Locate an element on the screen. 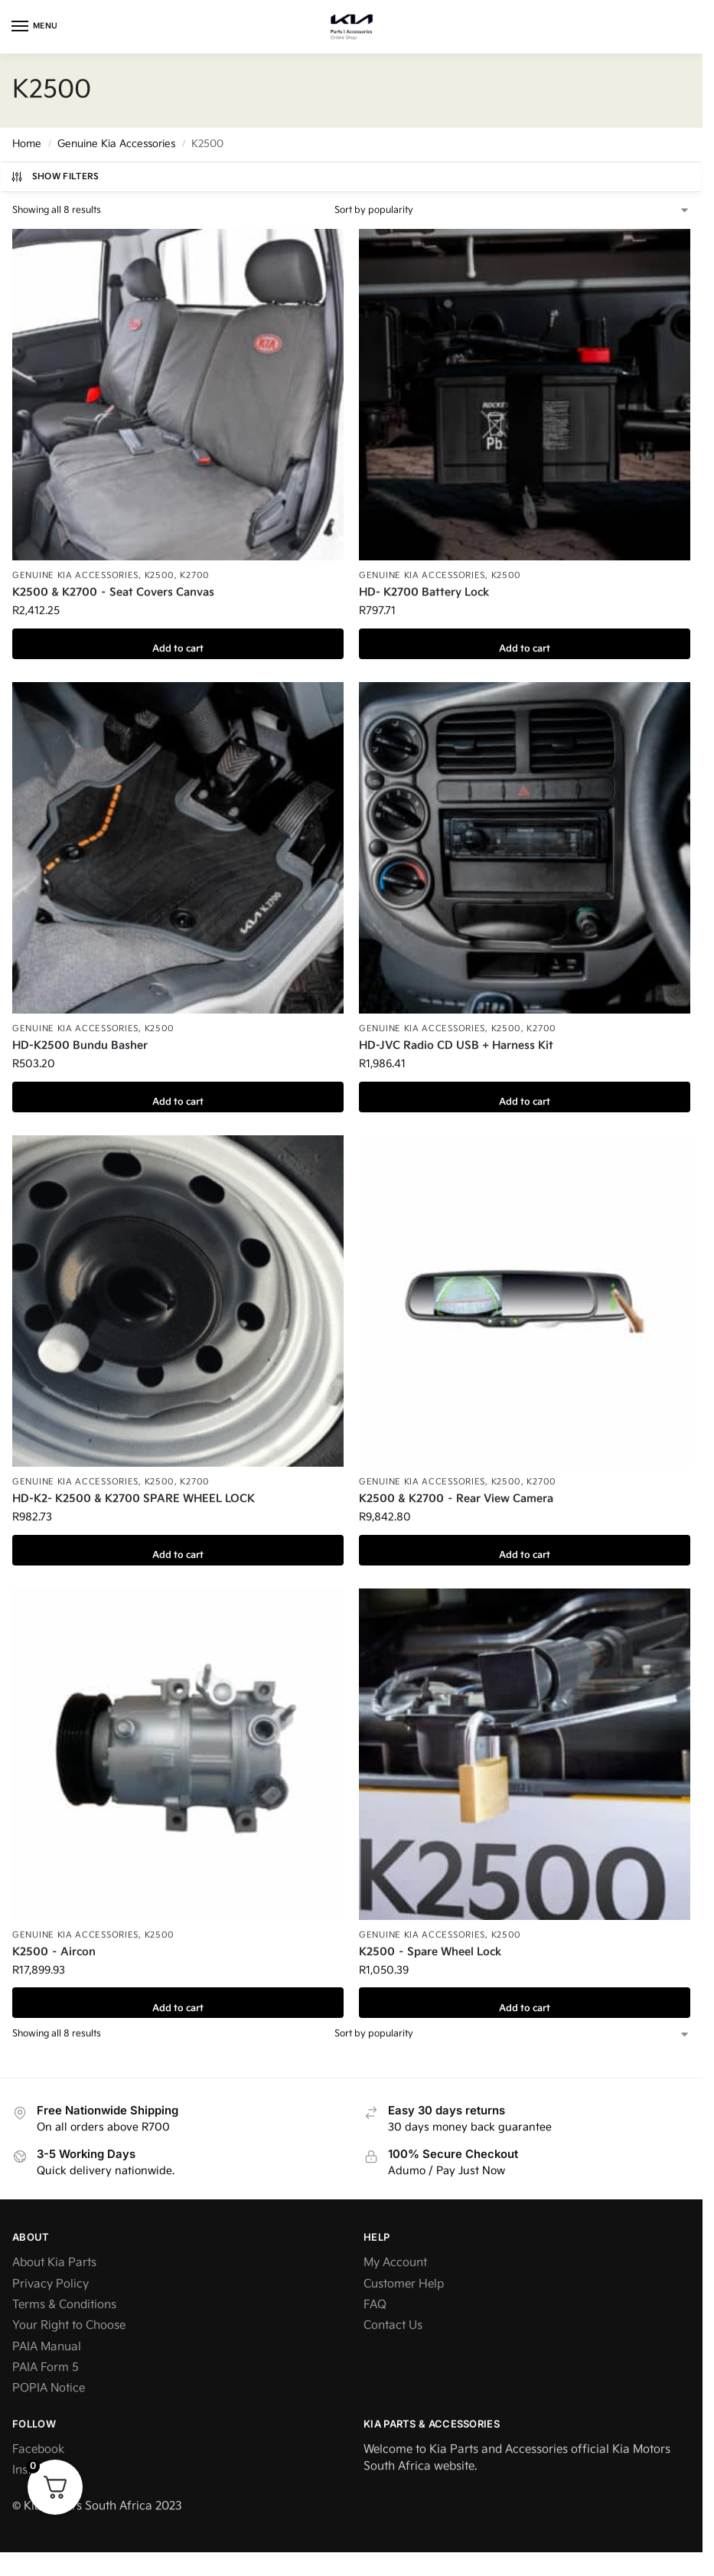  Facebook is located at coordinates (38, 2449).